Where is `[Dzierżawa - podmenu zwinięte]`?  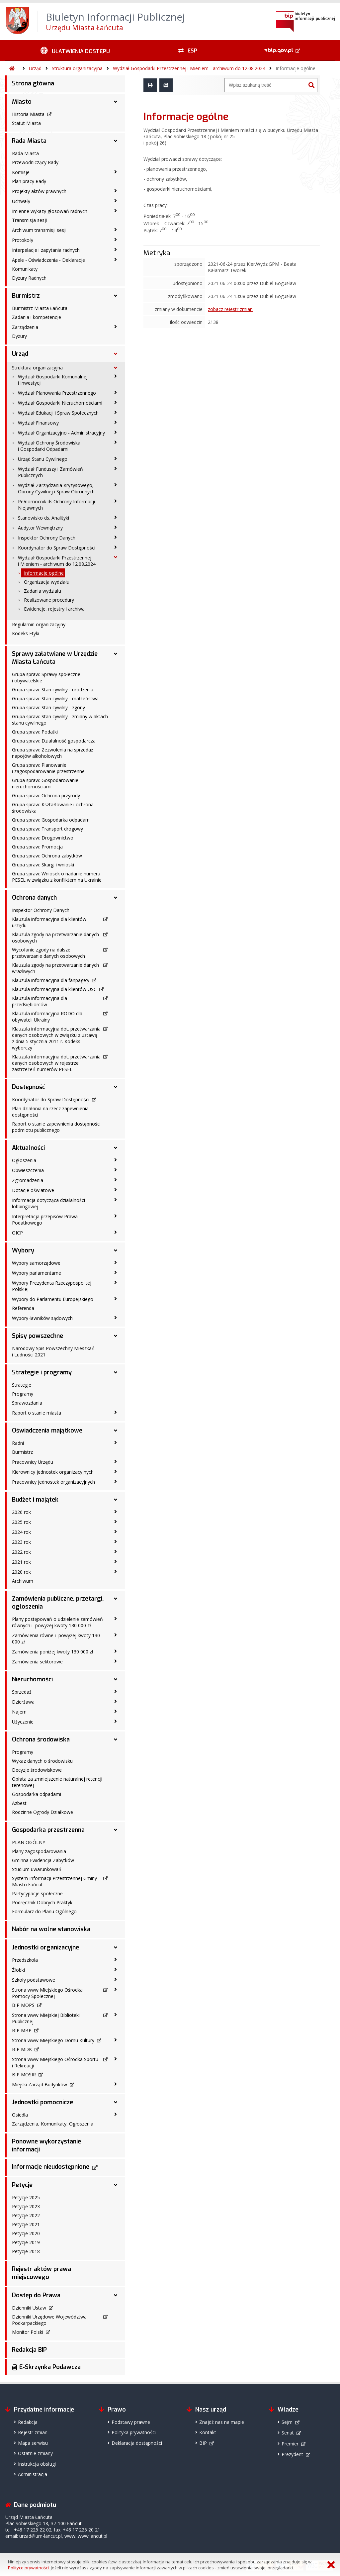 [Dzierżawa - podmenu zwinięte] is located at coordinates (115, 1701).